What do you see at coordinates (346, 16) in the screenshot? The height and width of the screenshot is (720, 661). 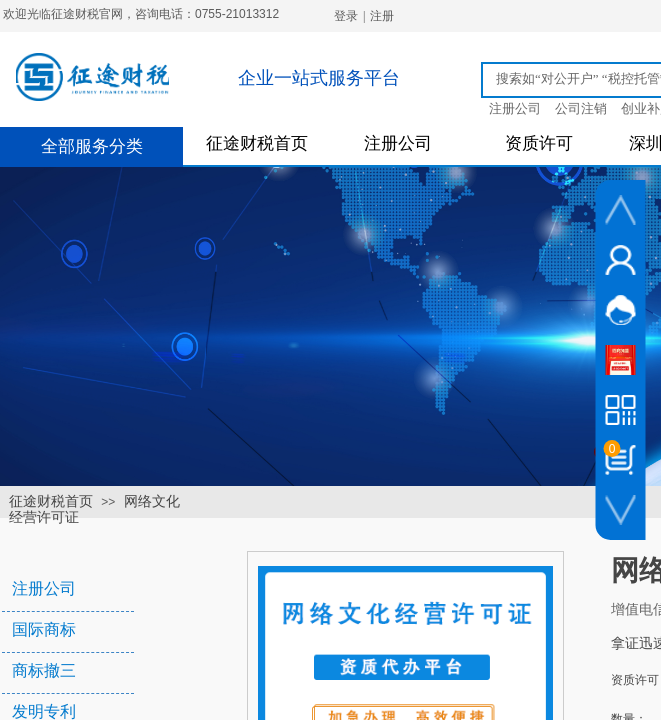 I see `登录` at bounding box center [346, 16].